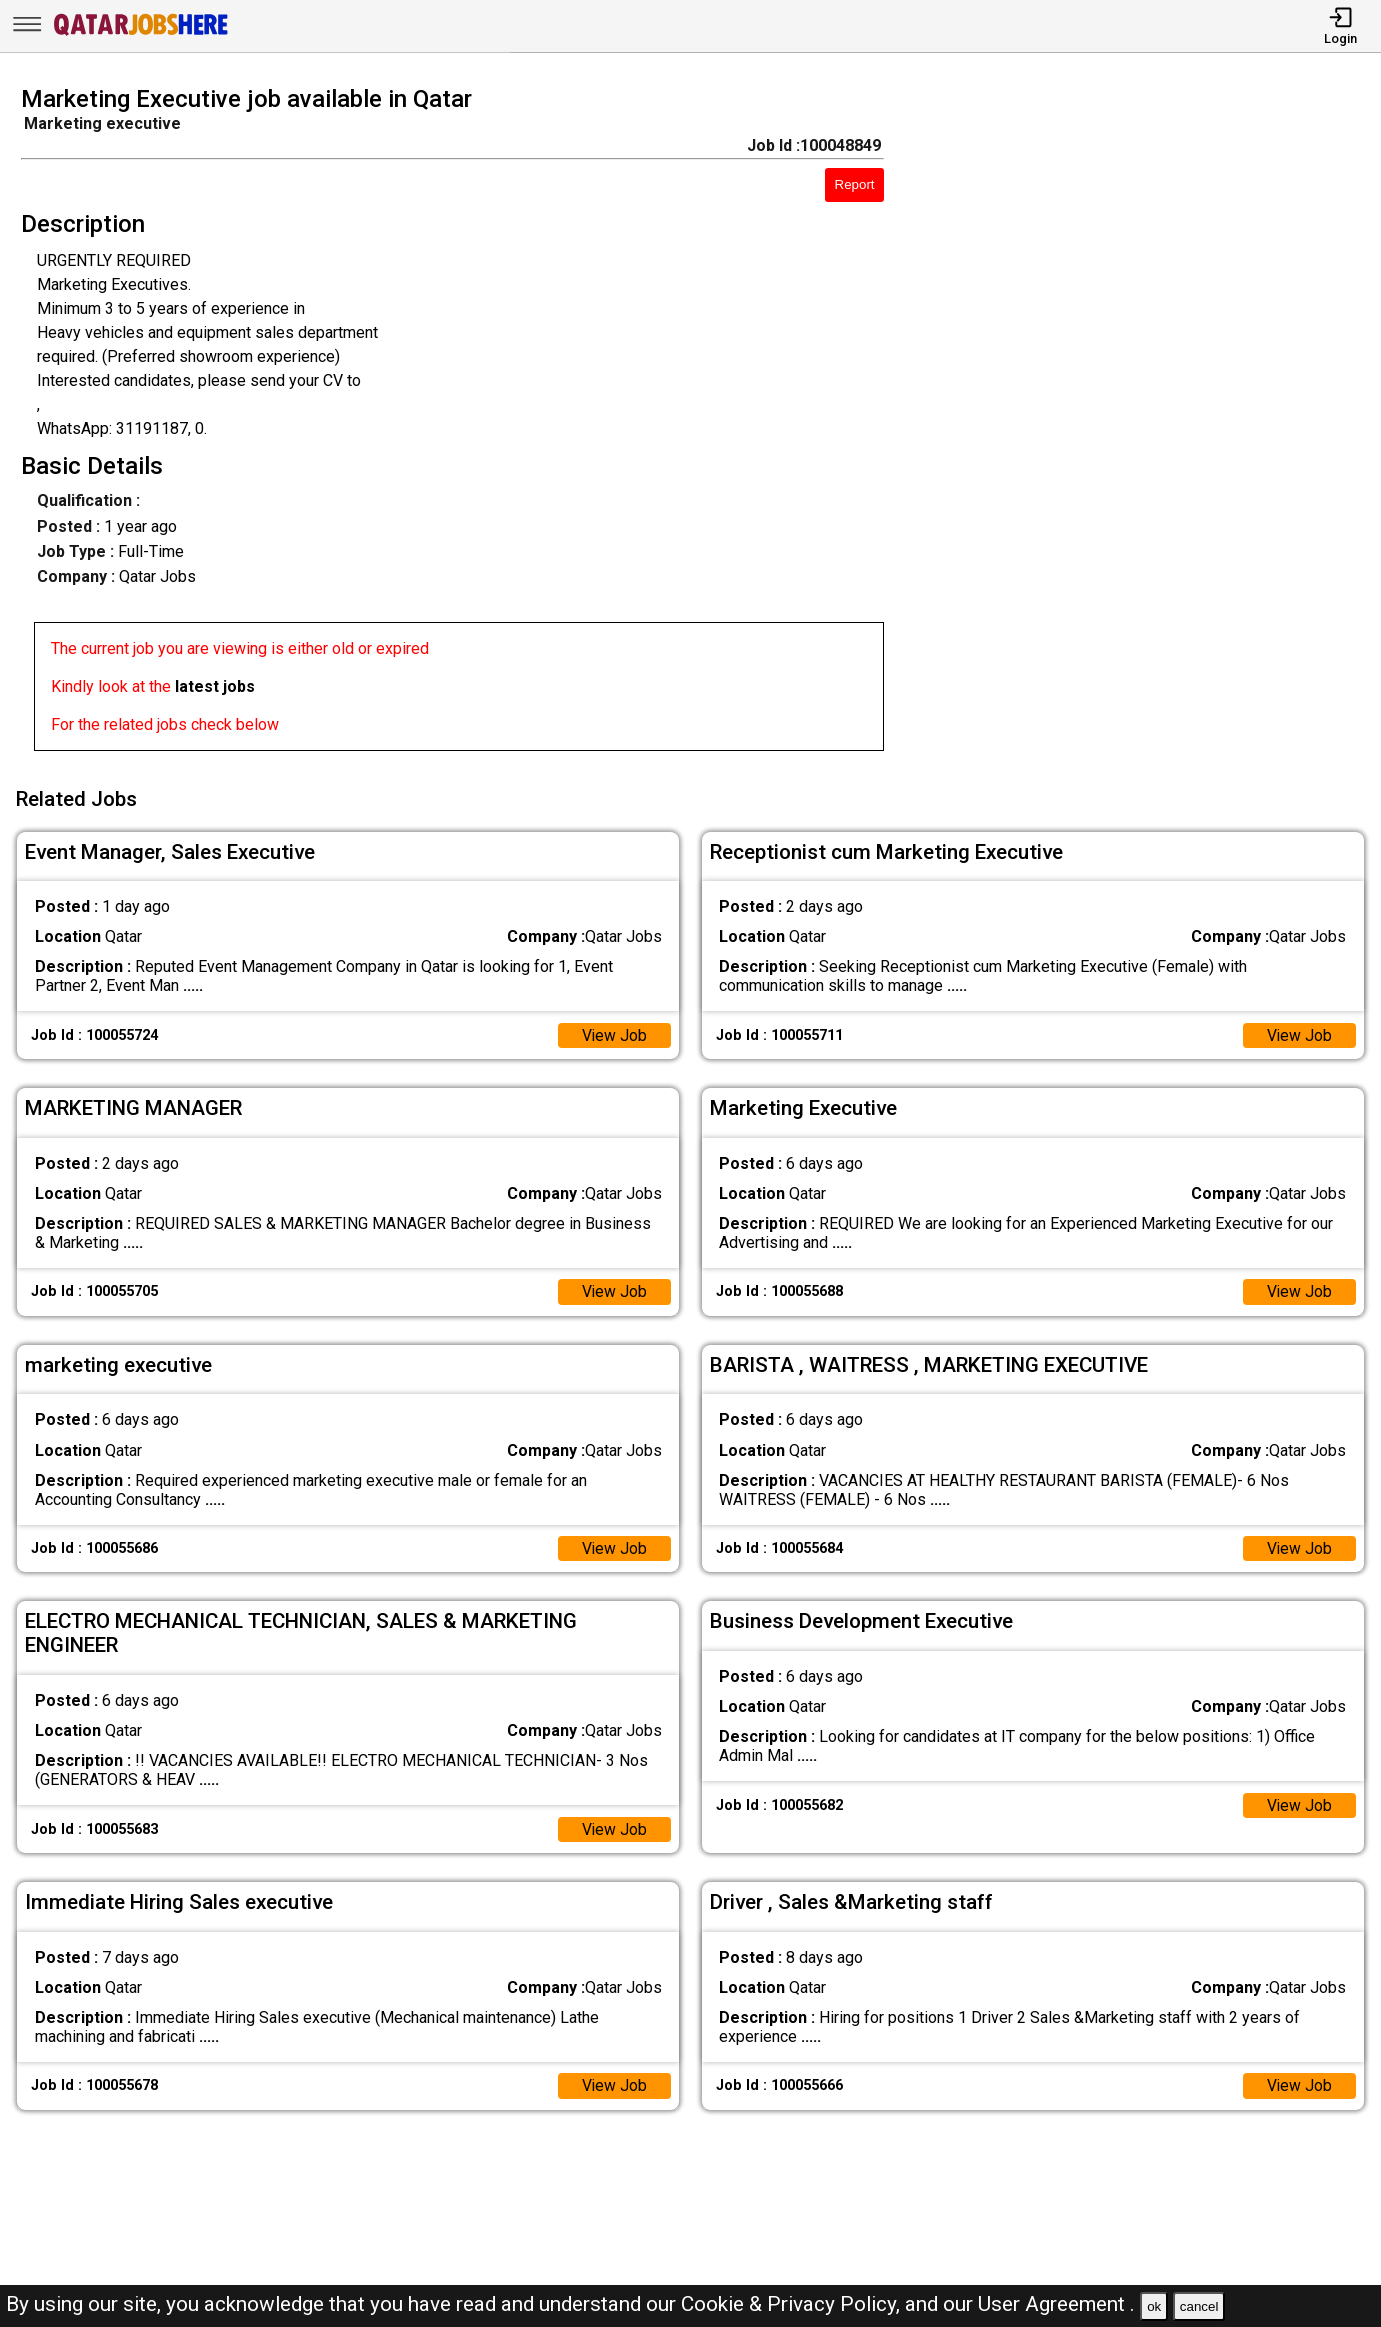  Describe the element at coordinates (1154, 2306) in the screenshot. I see `ok` at that location.